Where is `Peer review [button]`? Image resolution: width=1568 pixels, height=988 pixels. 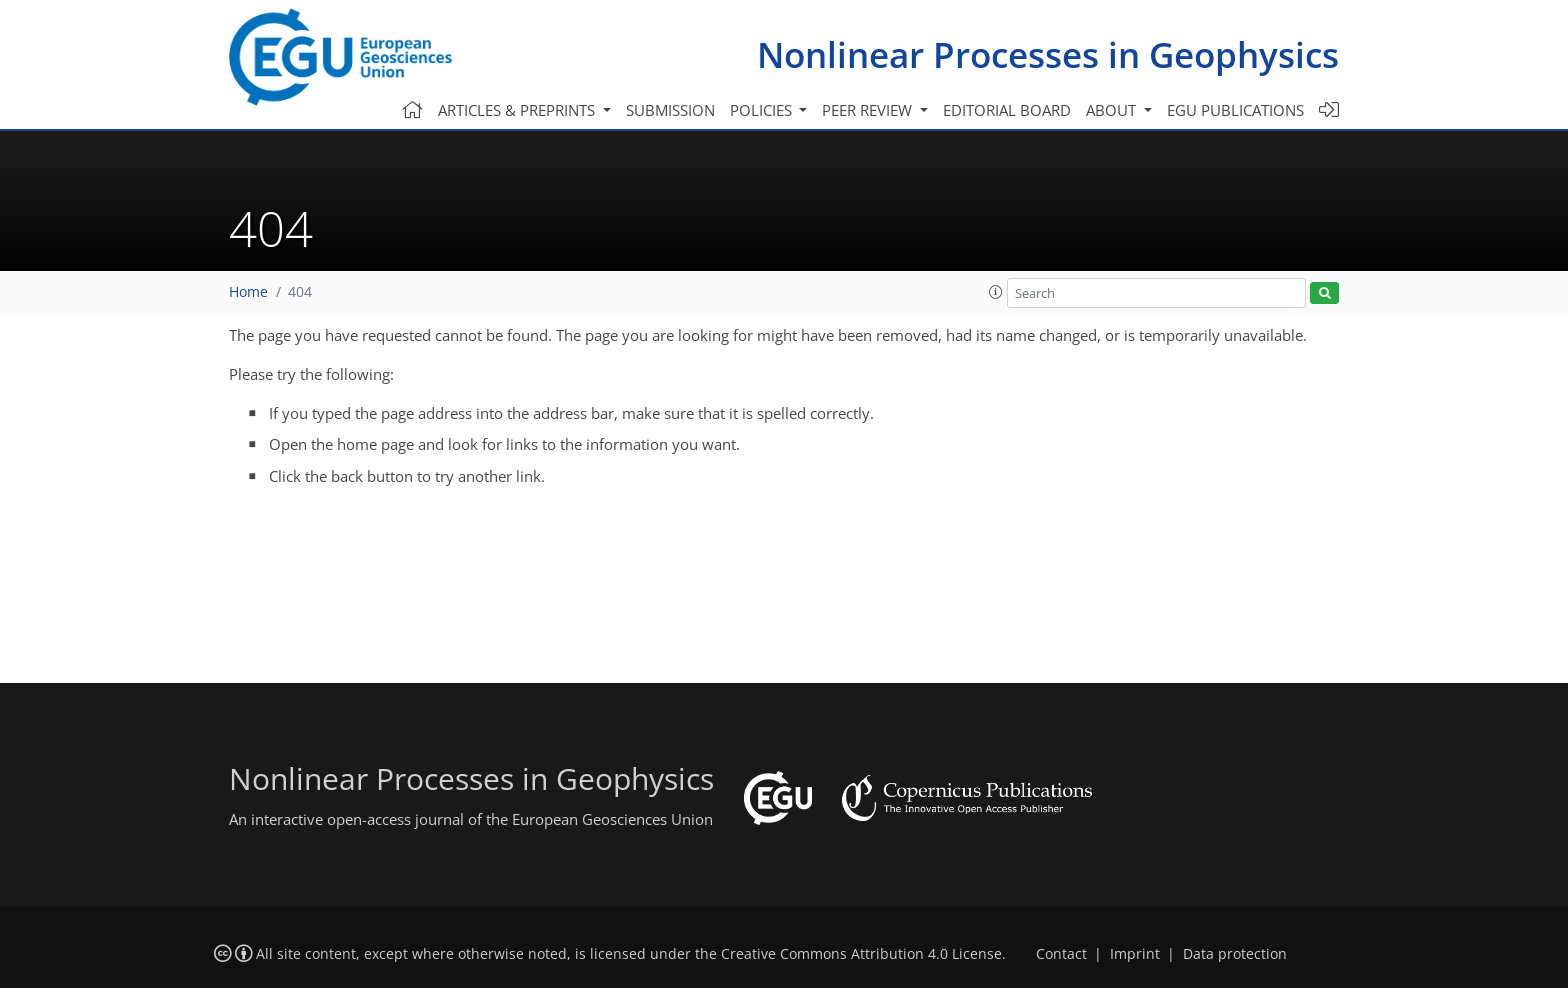
Peer review [button] is located at coordinates (869, 110).